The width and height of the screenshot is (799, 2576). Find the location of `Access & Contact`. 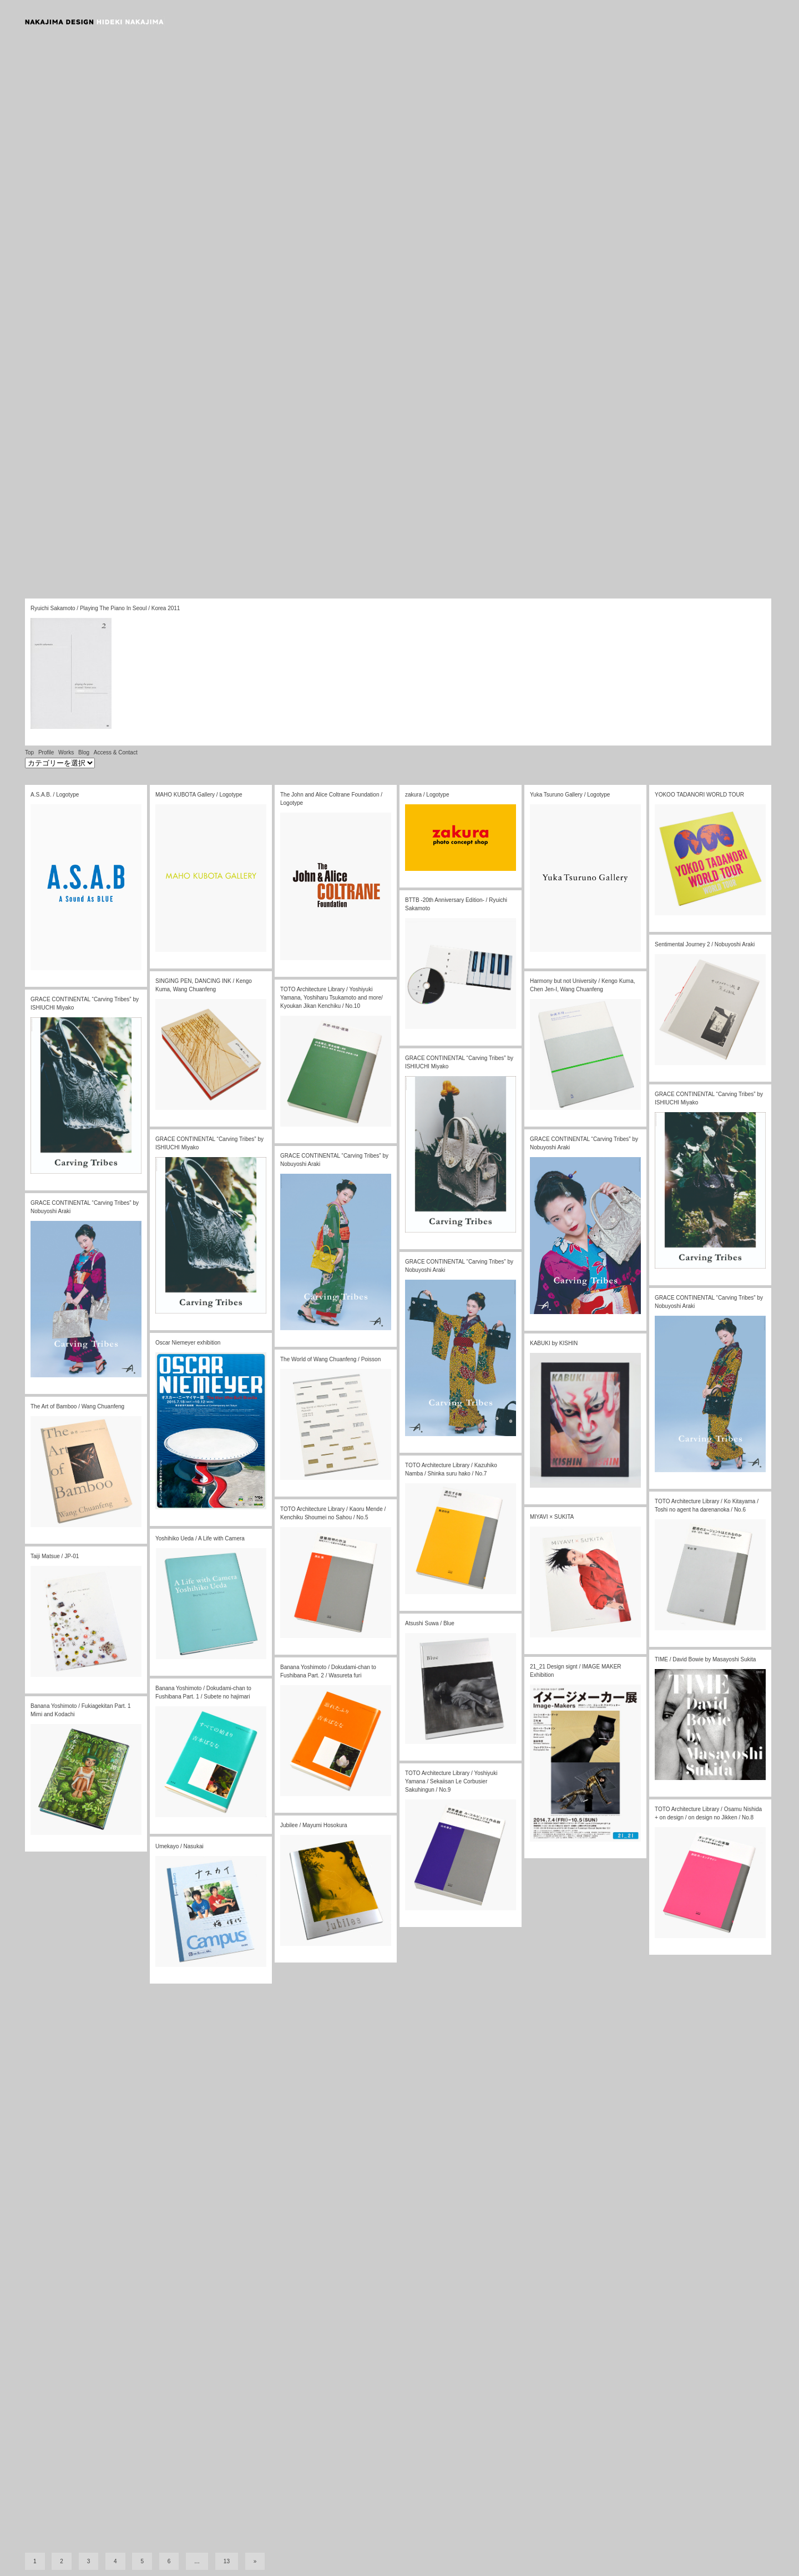

Access & Contact is located at coordinates (116, 752).